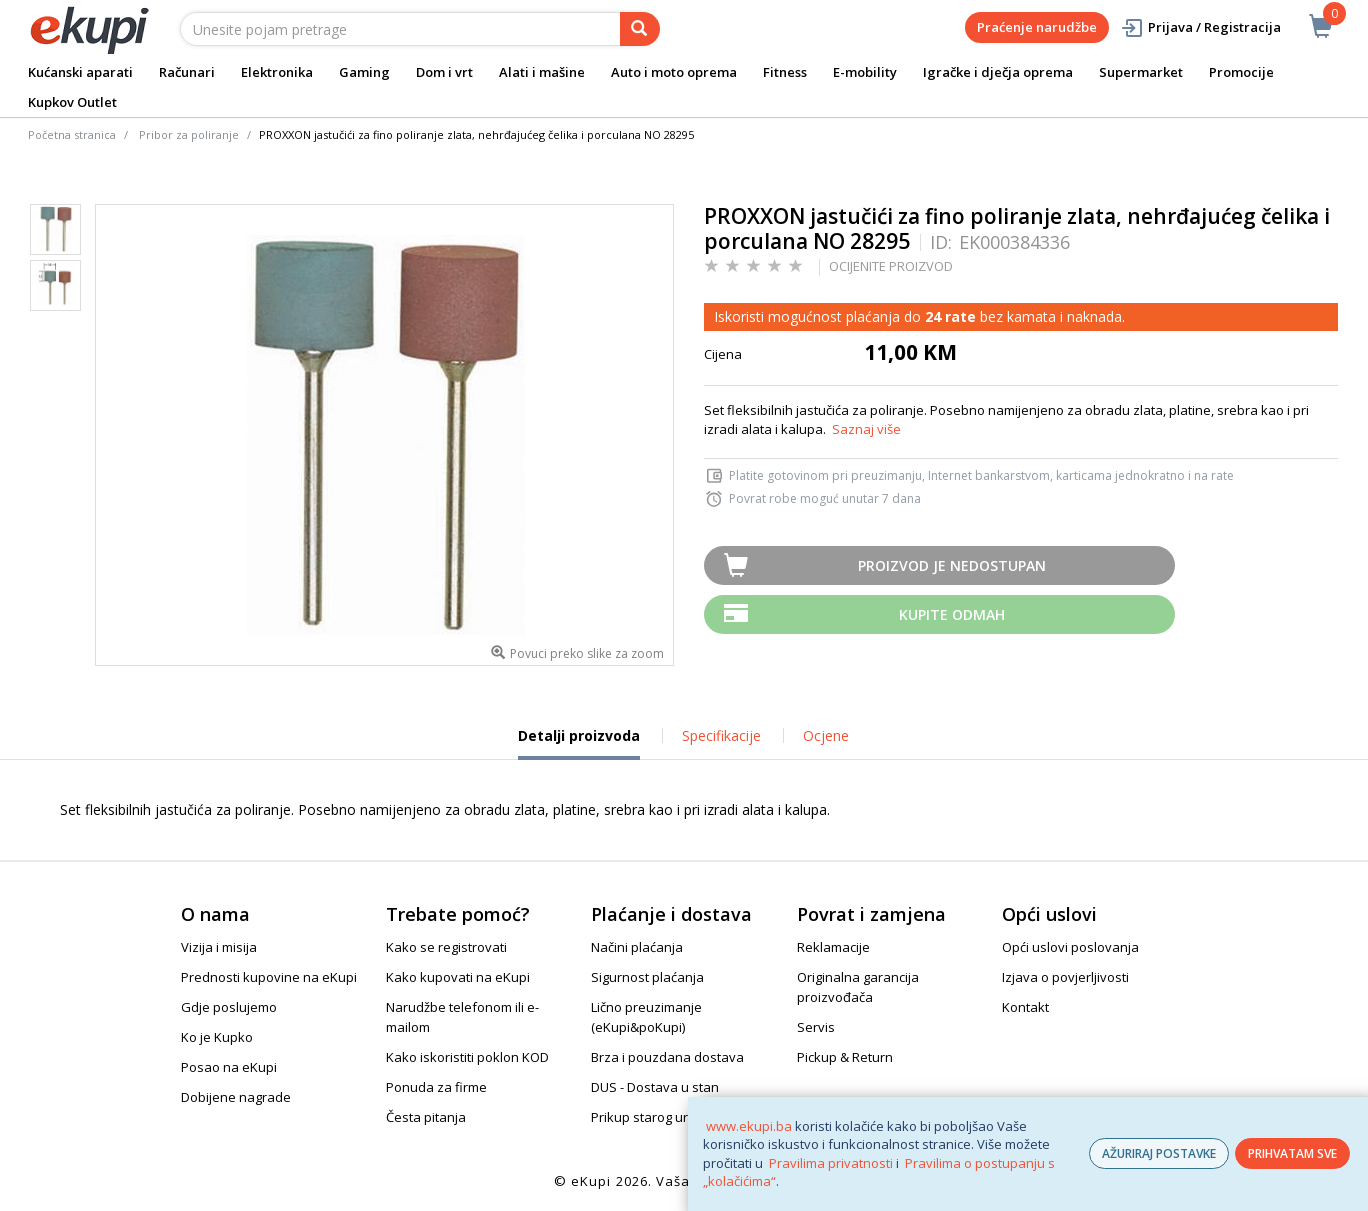 The height and width of the screenshot is (1211, 1368). What do you see at coordinates (219, 947) in the screenshot?
I see `Vizija i misija` at bounding box center [219, 947].